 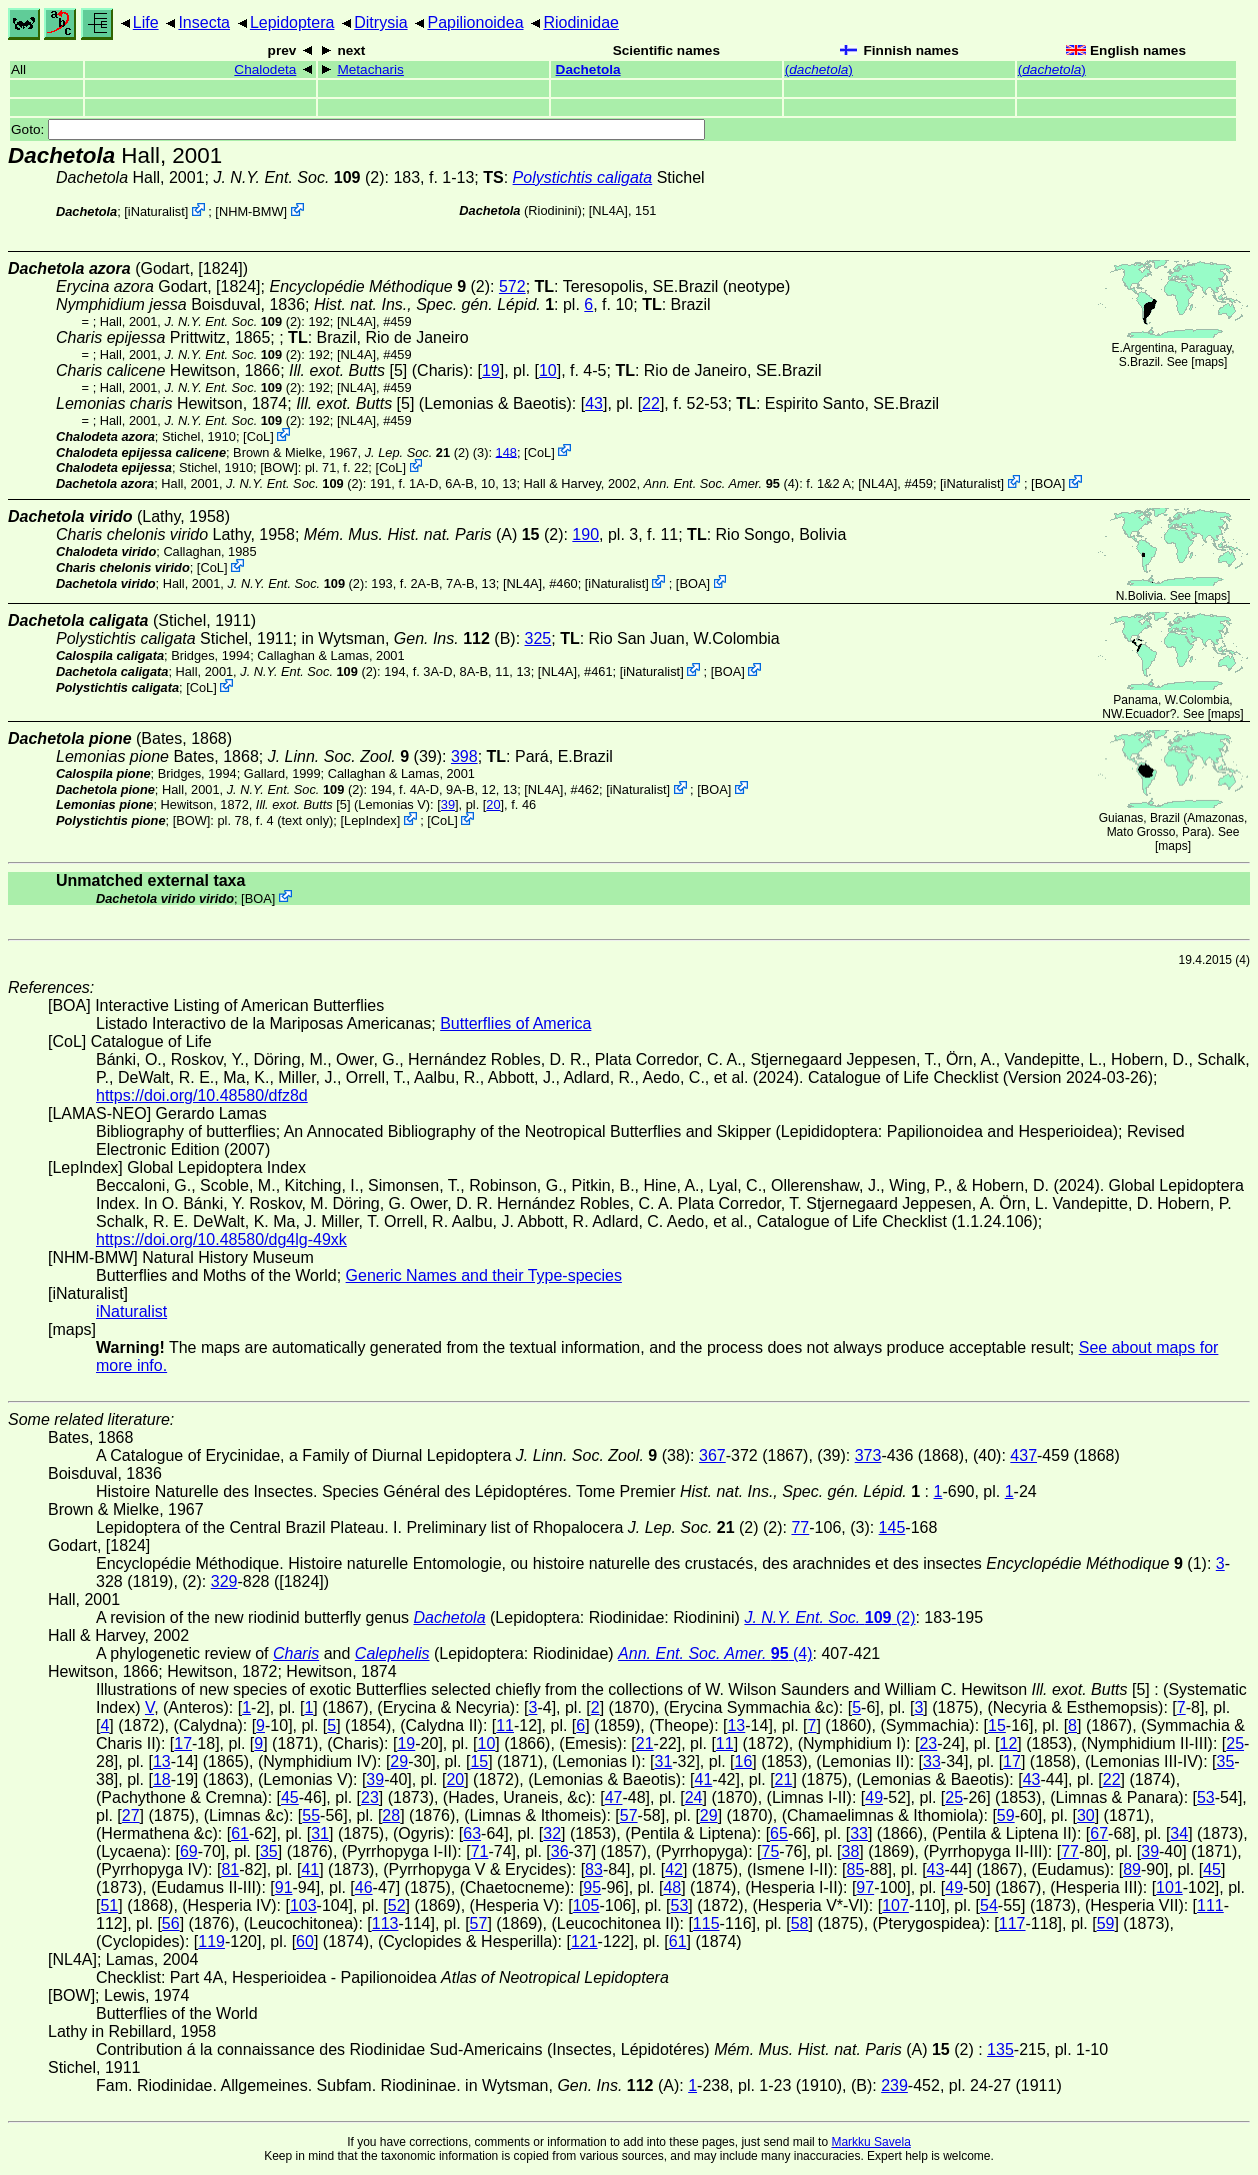 What do you see at coordinates (480, 1851) in the screenshot?
I see `71` at bounding box center [480, 1851].